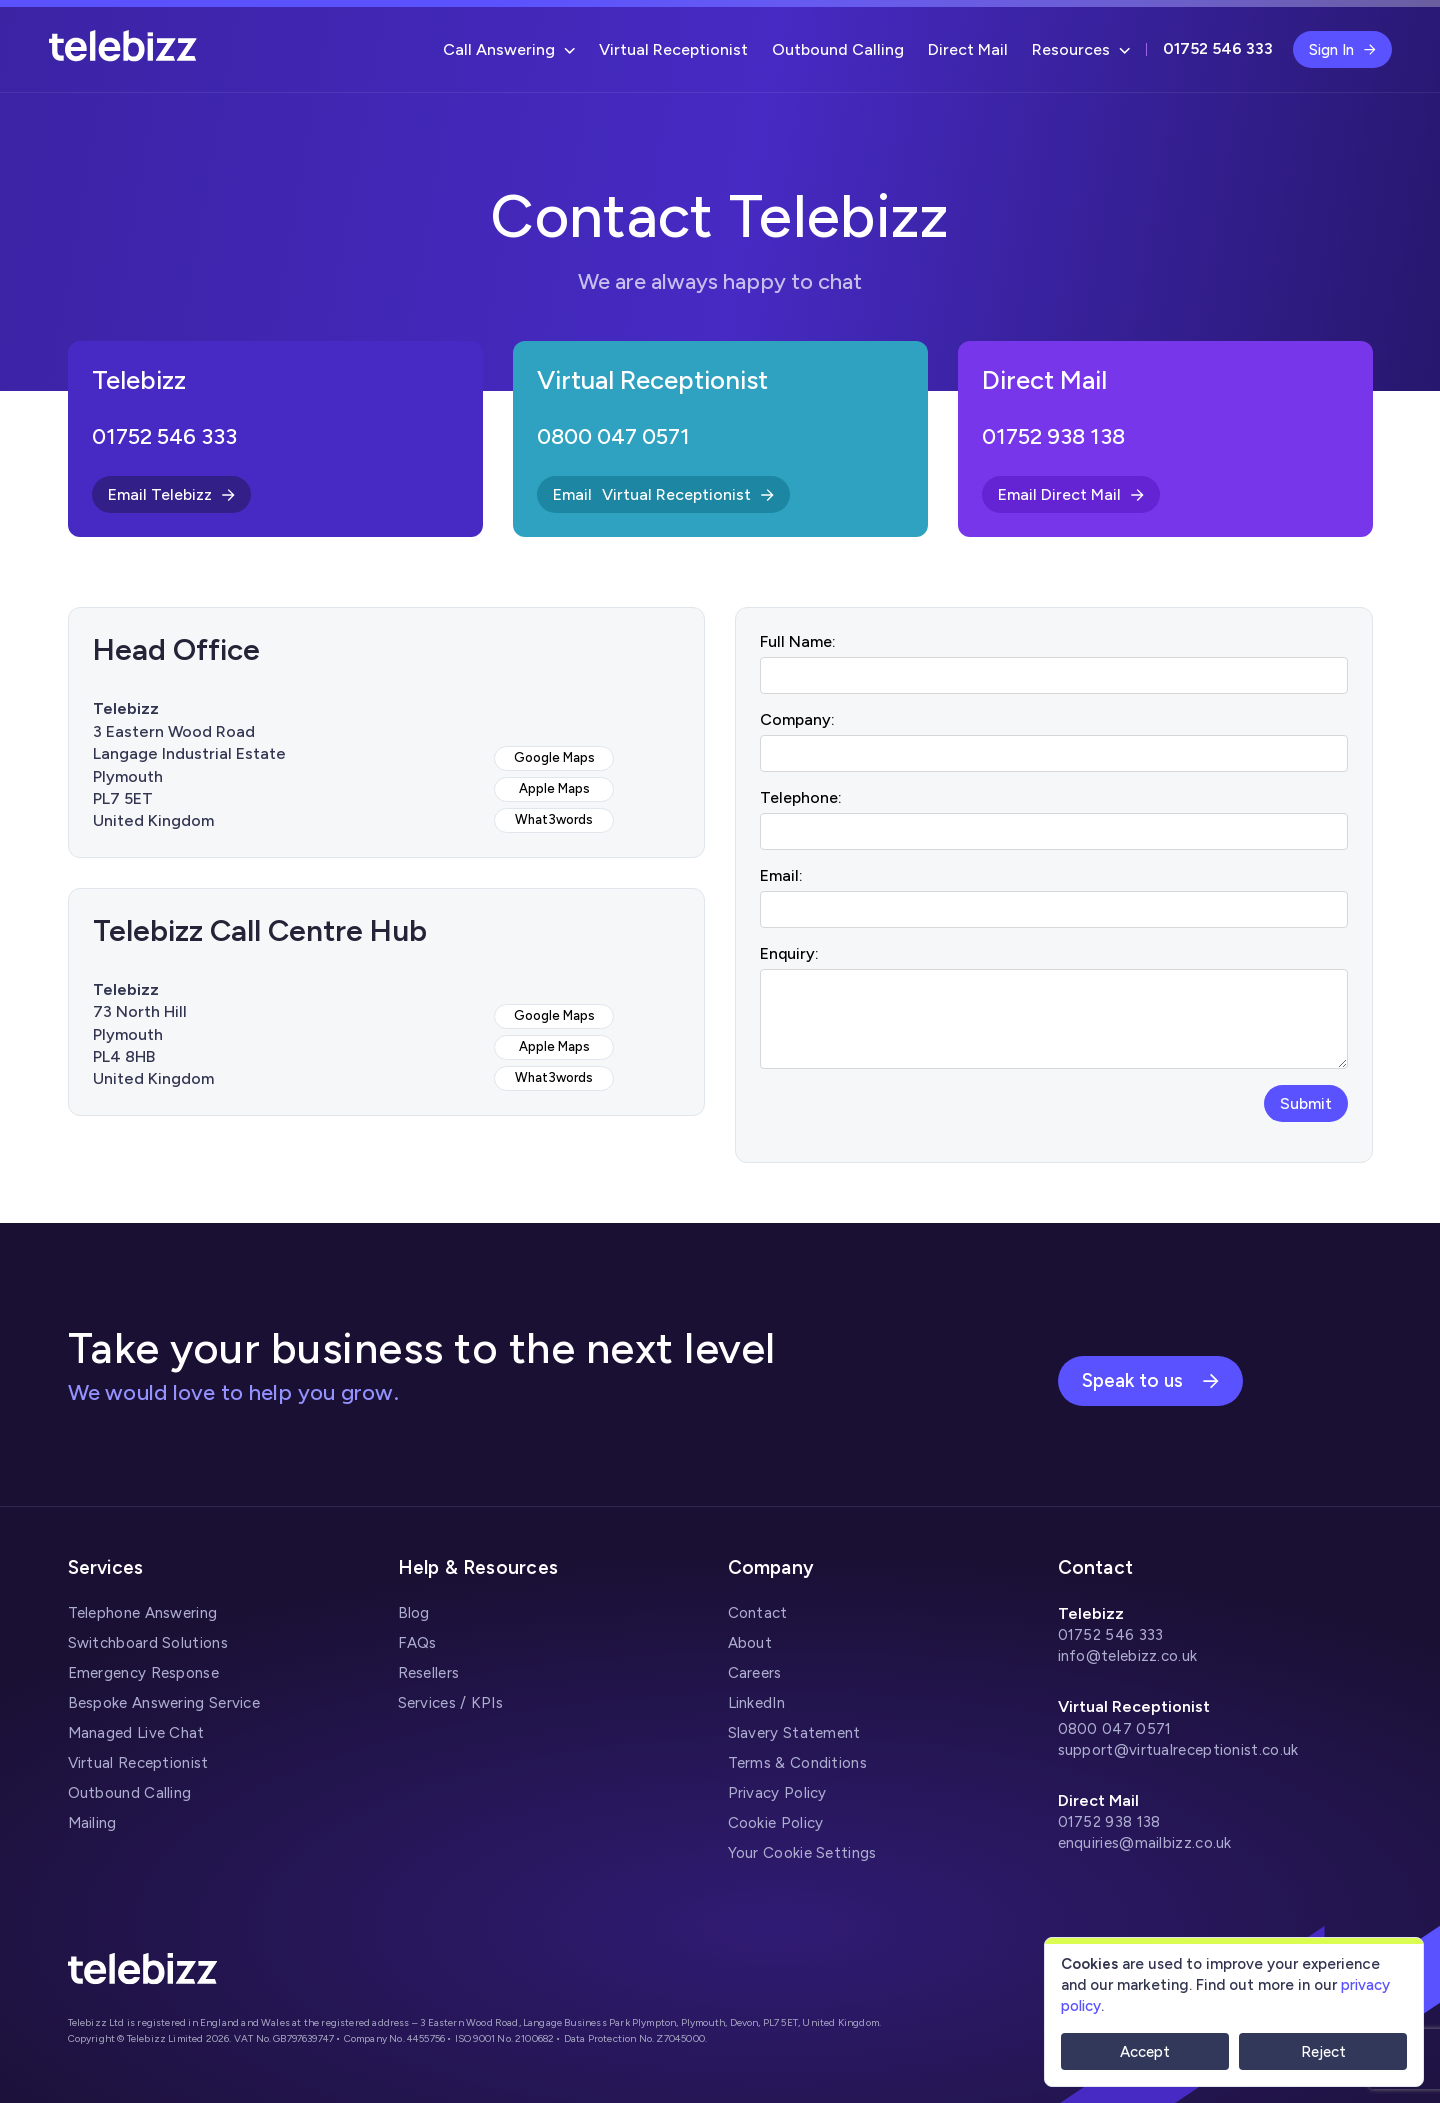  Describe the element at coordinates (777, 1793) in the screenshot. I see `Privacy Policy` at that location.